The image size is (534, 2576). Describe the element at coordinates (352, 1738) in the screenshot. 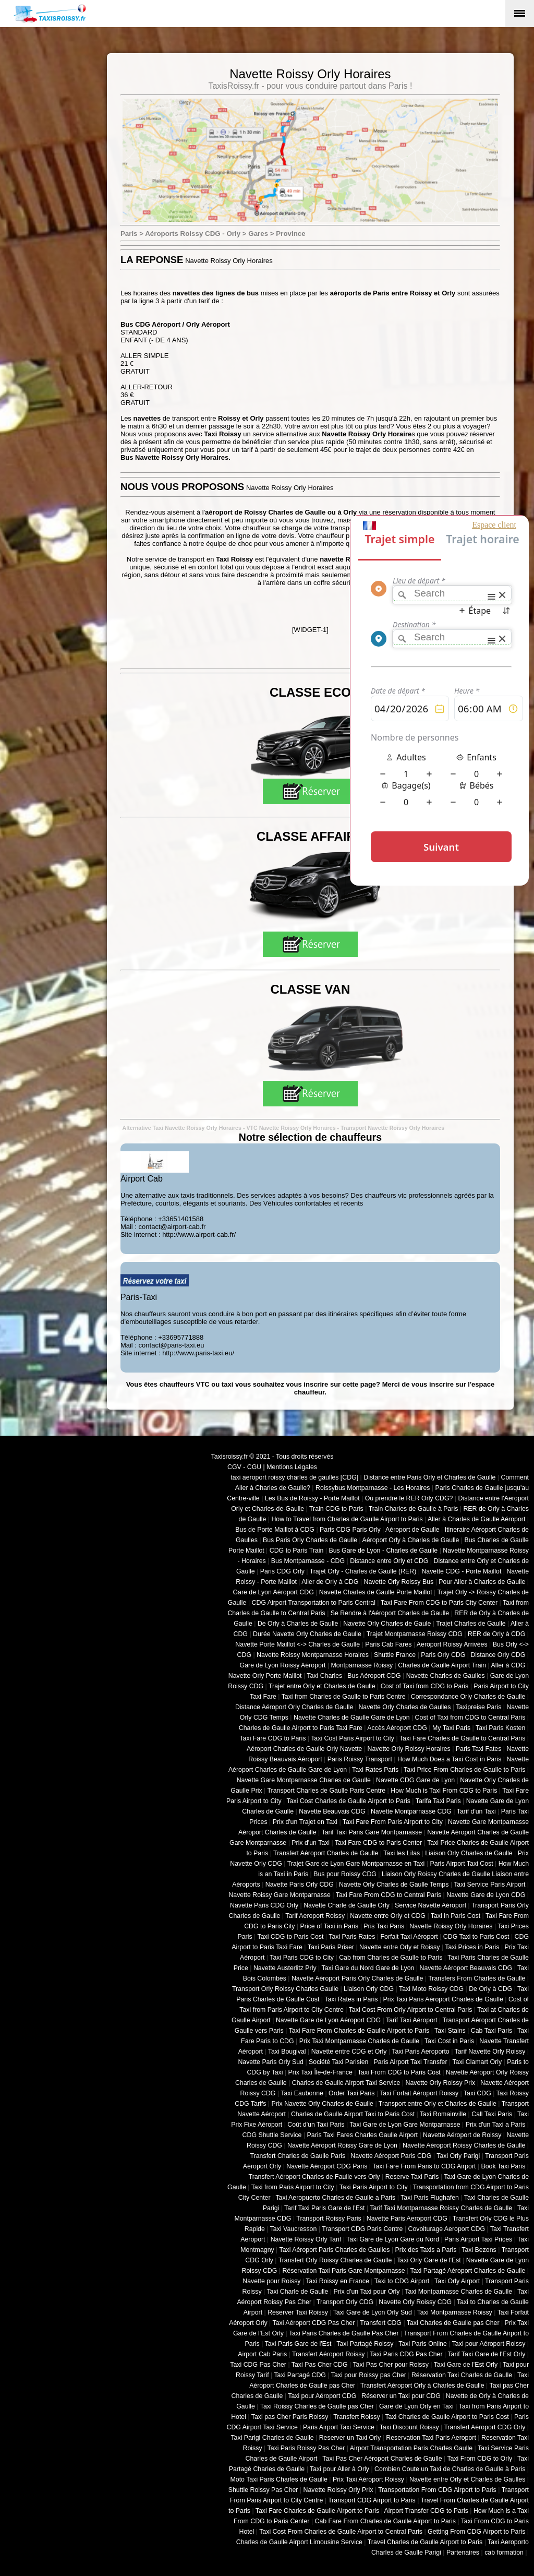

I see `Taxi Cost Paris Airport to City` at that location.